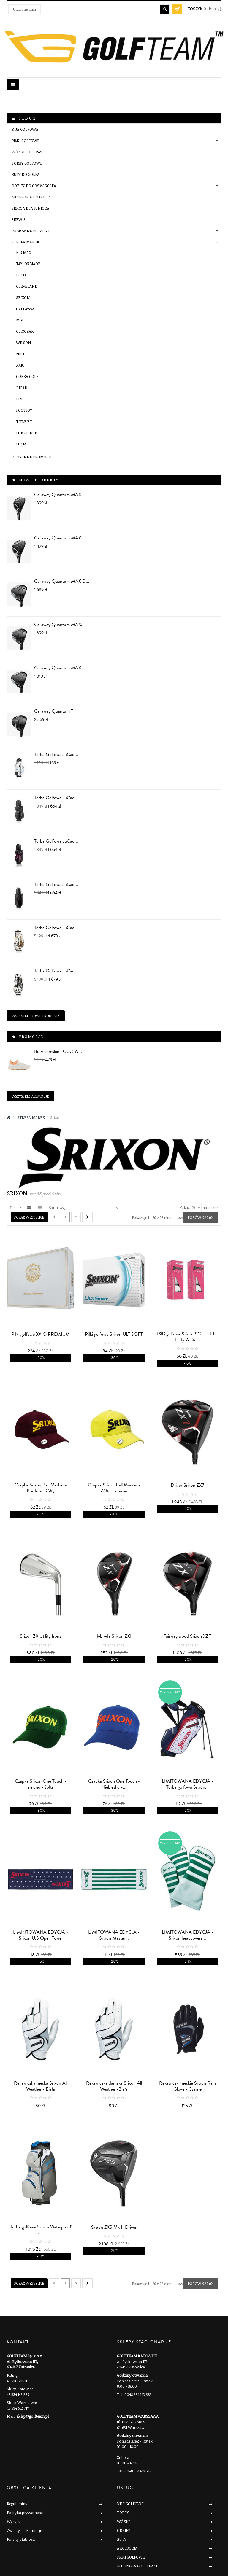 Image resolution: width=228 pixels, height=2576 pixels. What do you see at coordinates (25, 140) in the screenshot?
I see `PIŁKI GOLFOWE` at bounding box center [25, 140].